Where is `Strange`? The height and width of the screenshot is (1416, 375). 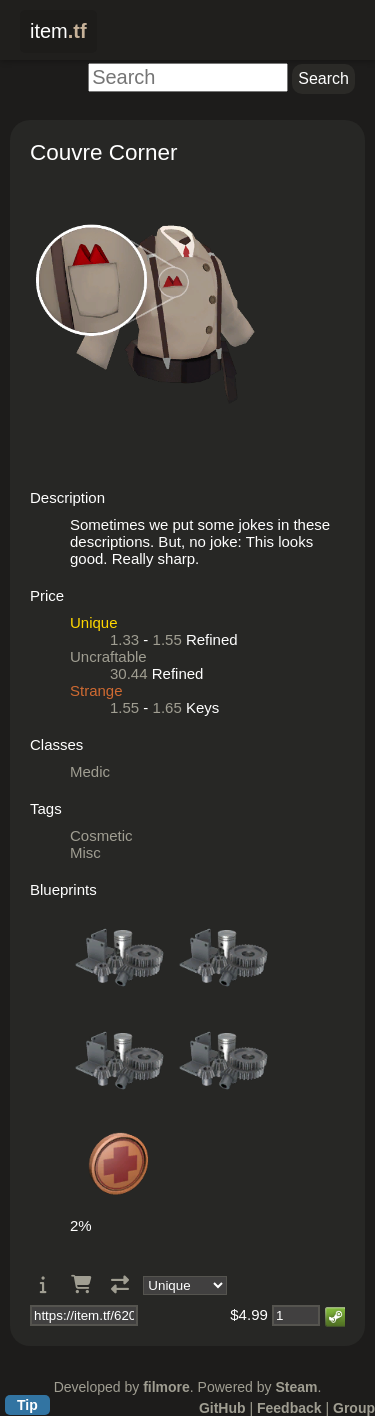 Strange is located at coordinates (96, 690).